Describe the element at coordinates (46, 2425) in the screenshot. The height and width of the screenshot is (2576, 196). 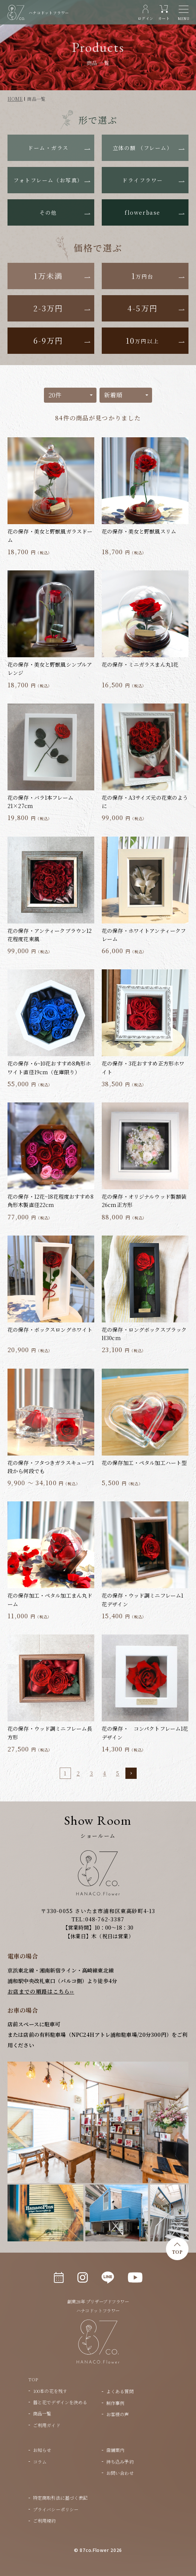
I see `ご利用ガイド` at that location.